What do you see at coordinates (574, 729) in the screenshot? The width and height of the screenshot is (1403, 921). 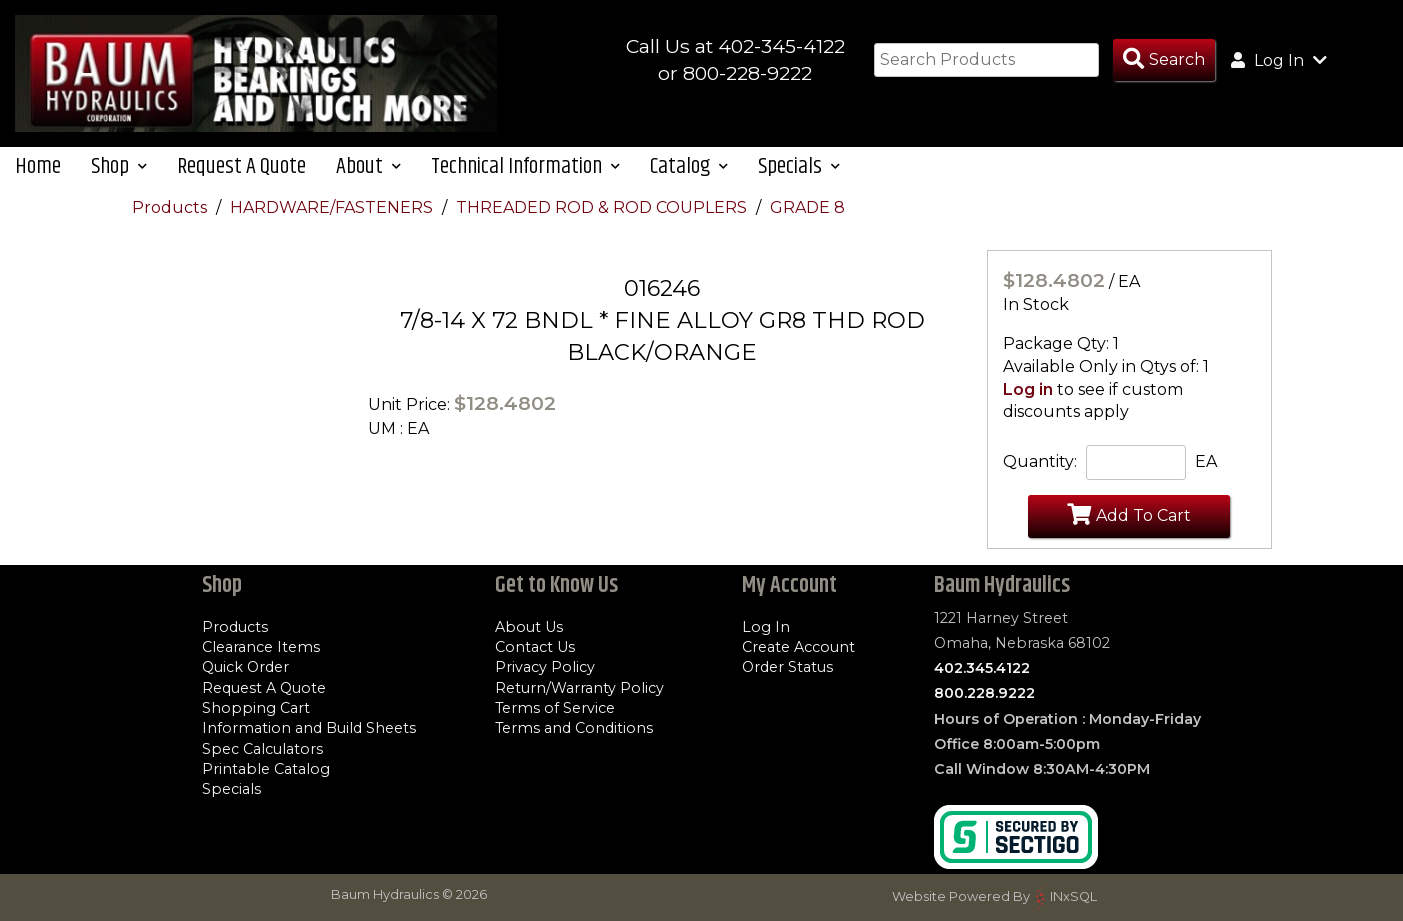 I see `Terms and Conditions` at bounding box center [574, 729].